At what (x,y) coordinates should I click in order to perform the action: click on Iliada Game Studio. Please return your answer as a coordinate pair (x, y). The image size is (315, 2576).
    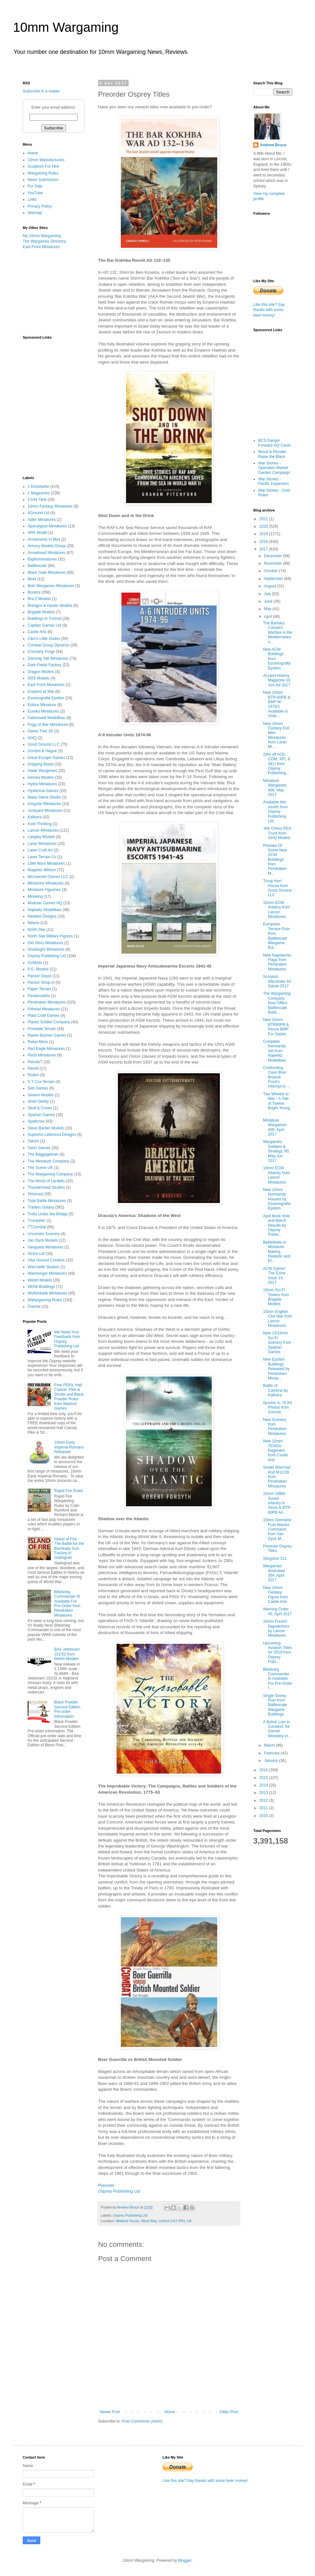
    Looking at the image, I should click on (44, 797).